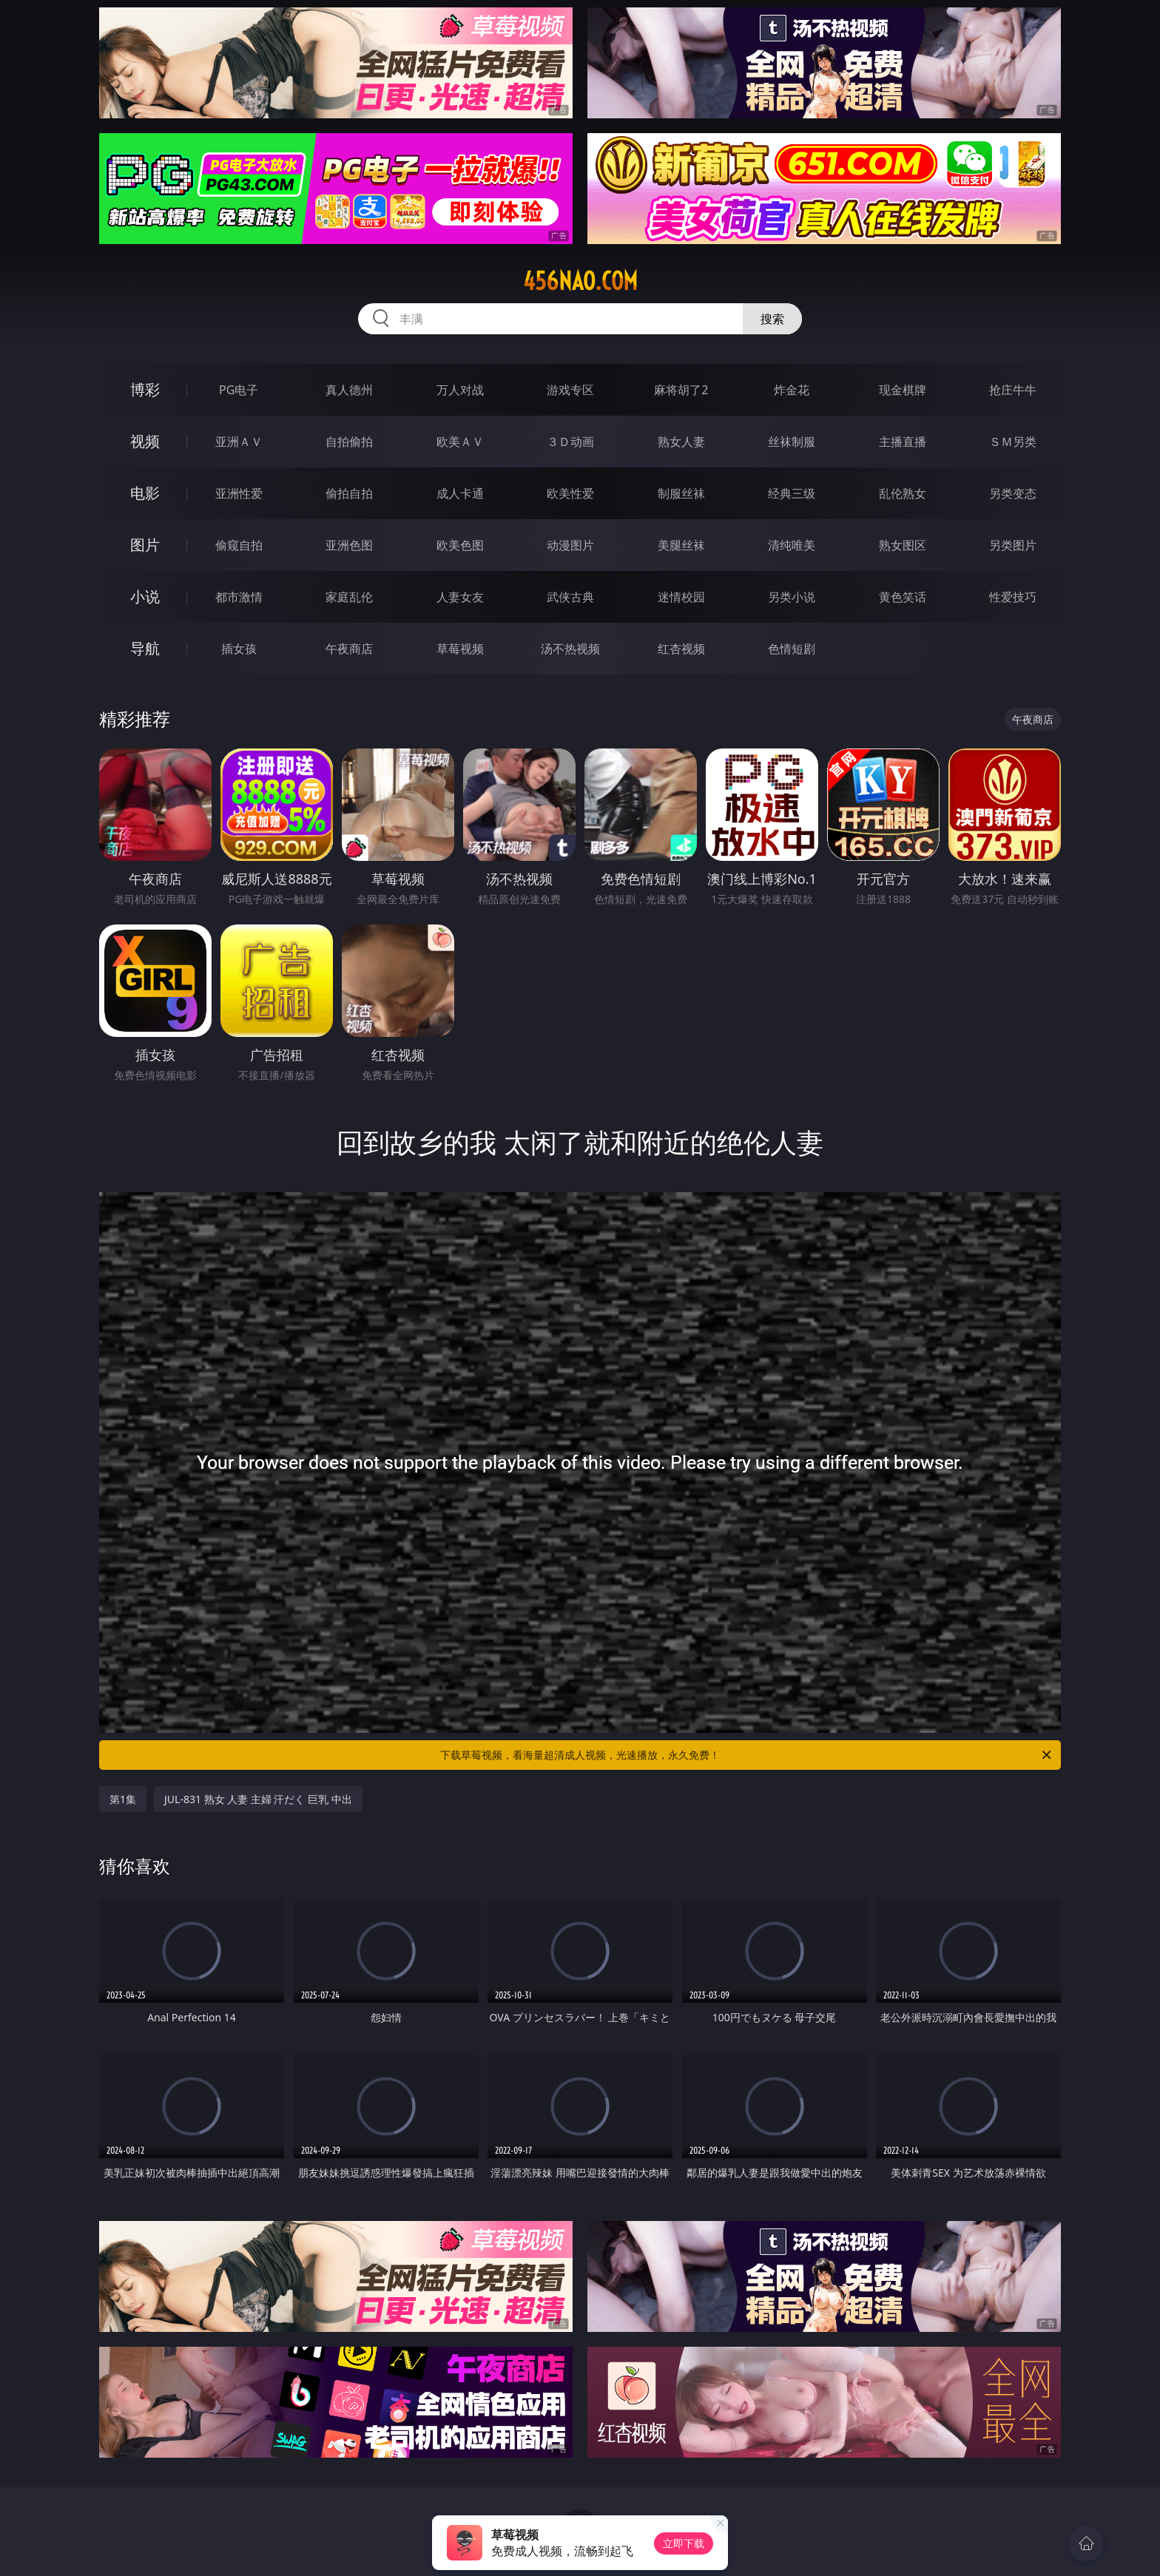  Describe the element at coordinates (681, 648) in the screenshot. I see `红杏视频` at that location.